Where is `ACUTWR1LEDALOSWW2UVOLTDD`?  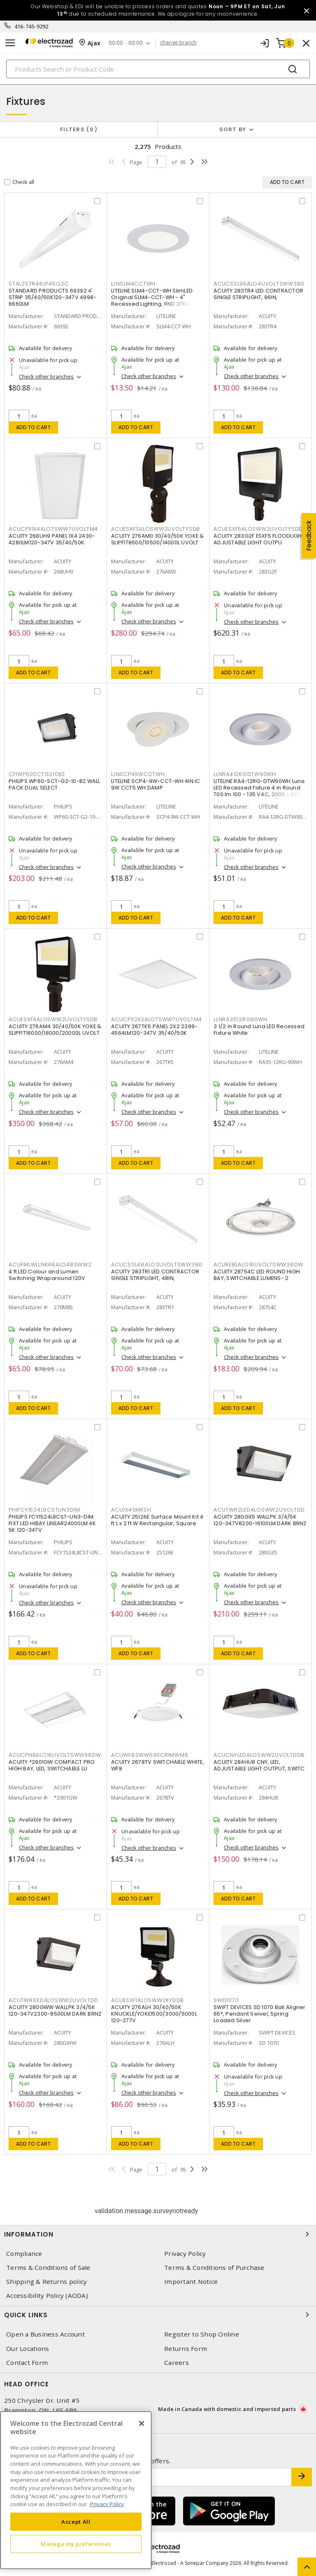
ACUTWR1LEDALOSWW2UVOLTDD is located at coordinates (53, 2000).